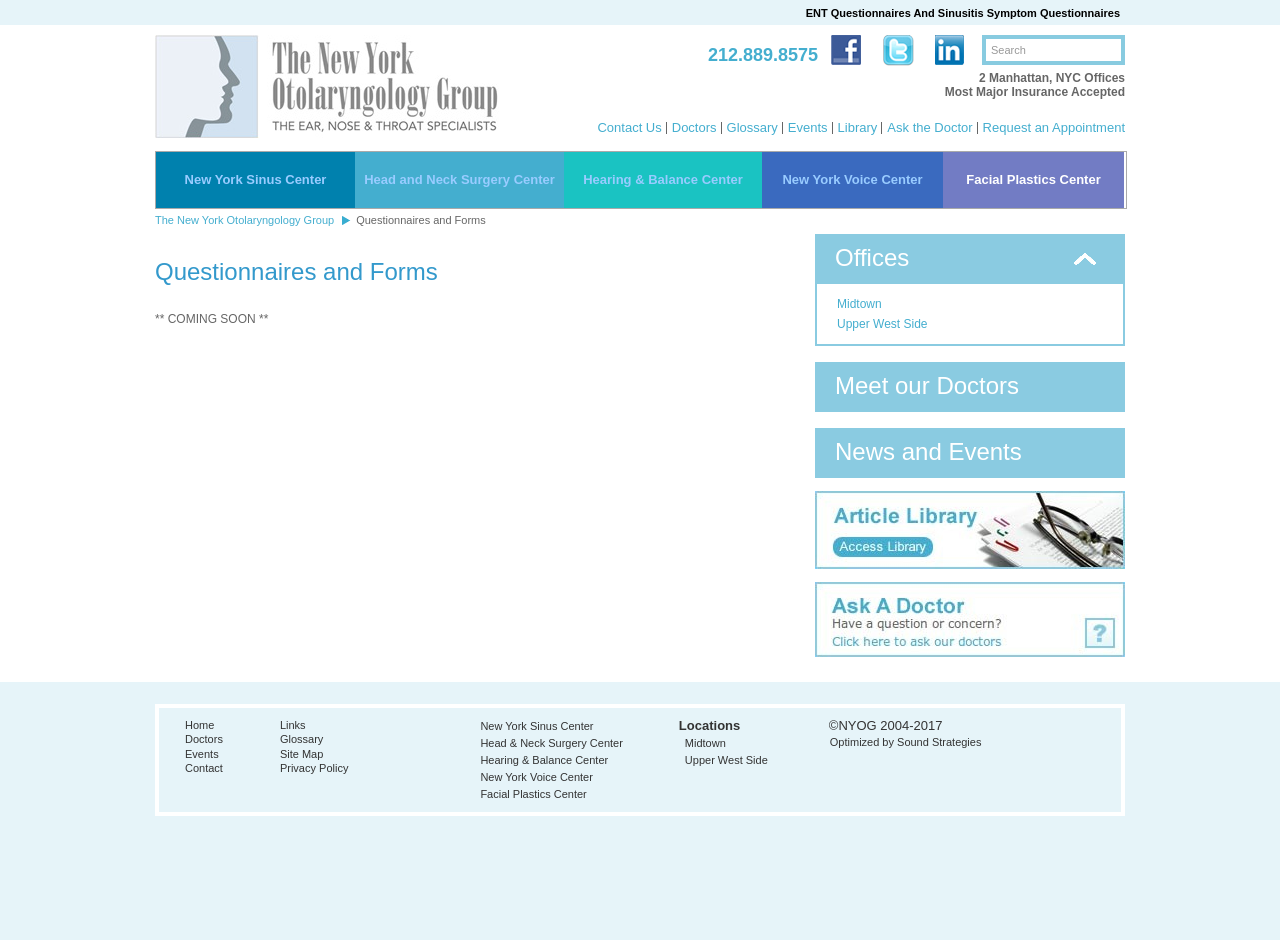 Image resolution: width=1280 pixels, height=940 pixels. Describe the element at coordinates (929, 127) in the screenshot. I see `Ask the Doctor` at that location.